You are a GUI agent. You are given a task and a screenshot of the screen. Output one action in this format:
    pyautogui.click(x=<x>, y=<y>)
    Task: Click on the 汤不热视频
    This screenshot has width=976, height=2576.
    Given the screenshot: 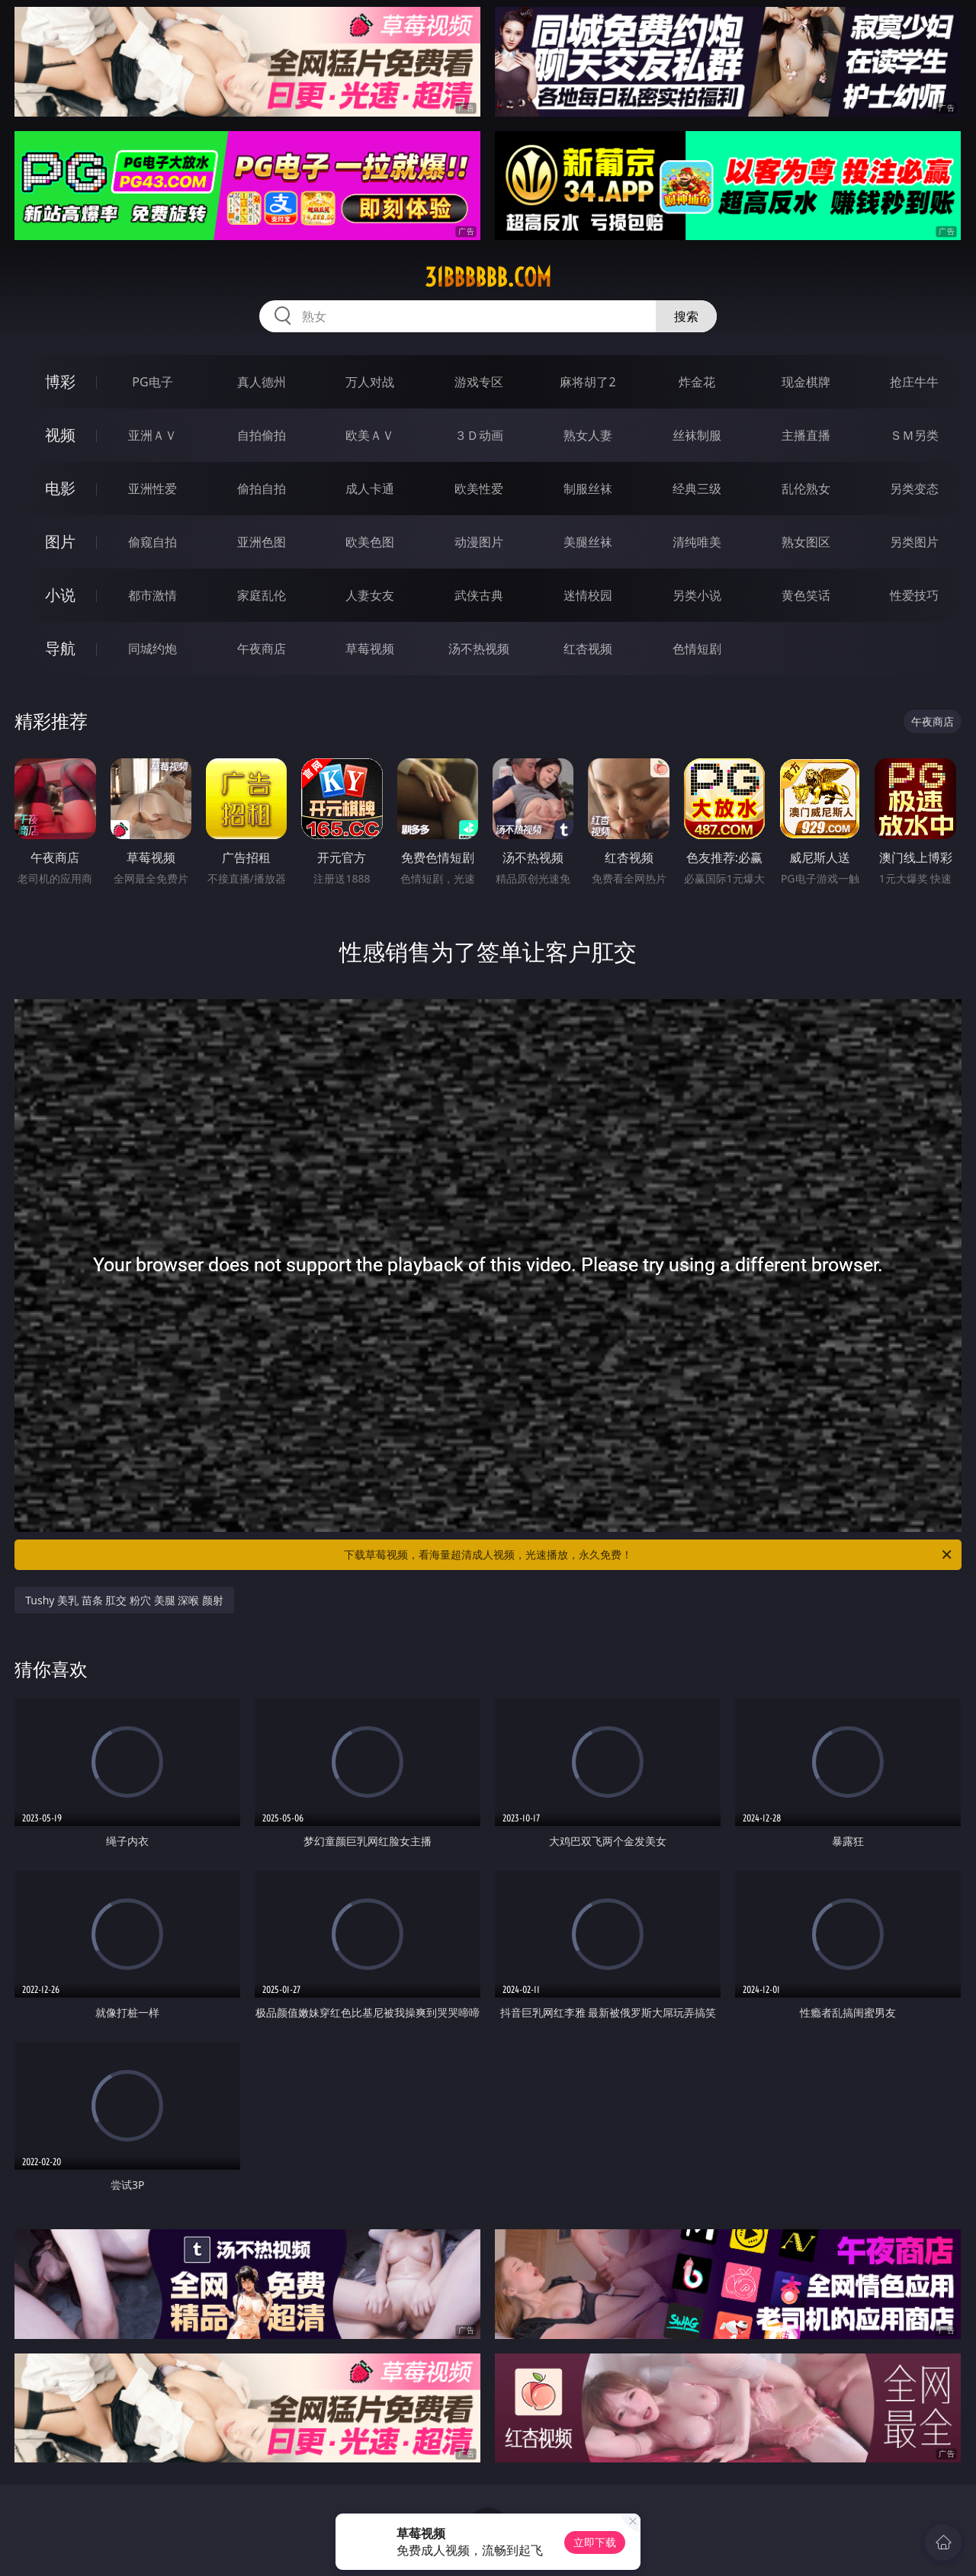 What is the action you would take?
    pyautogui.click(x=478, y=648)
    